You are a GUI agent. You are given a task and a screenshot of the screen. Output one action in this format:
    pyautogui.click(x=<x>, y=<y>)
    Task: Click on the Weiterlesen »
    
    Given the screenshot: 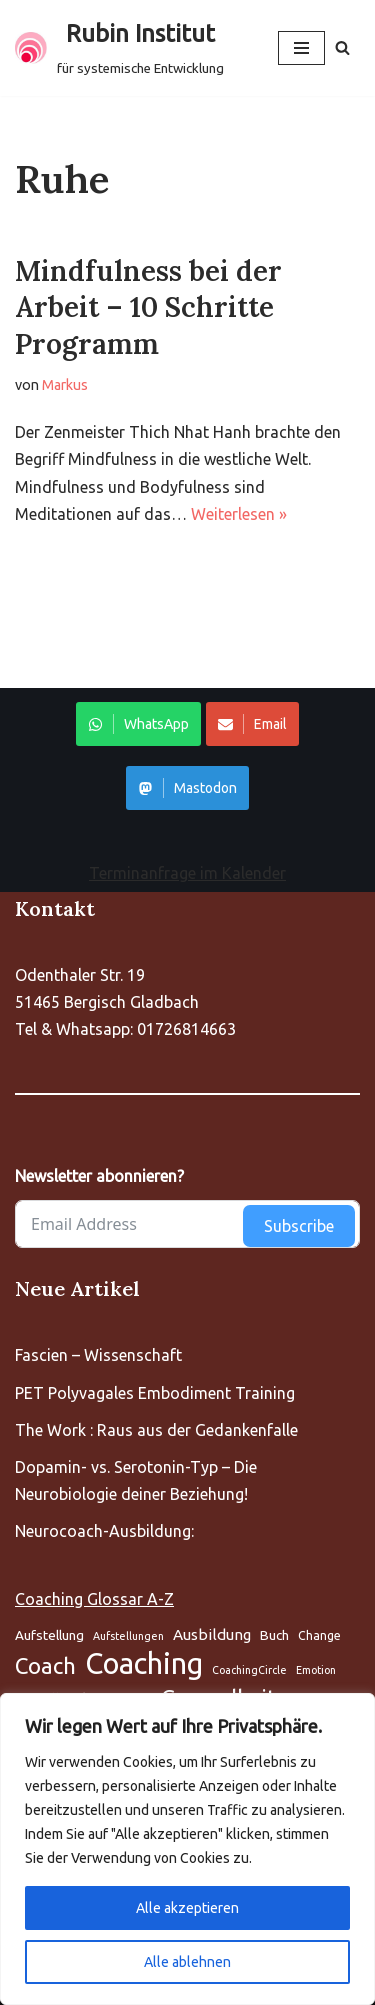 What is the action you would take?
    pyautogui.click(x=239, y=514)
    